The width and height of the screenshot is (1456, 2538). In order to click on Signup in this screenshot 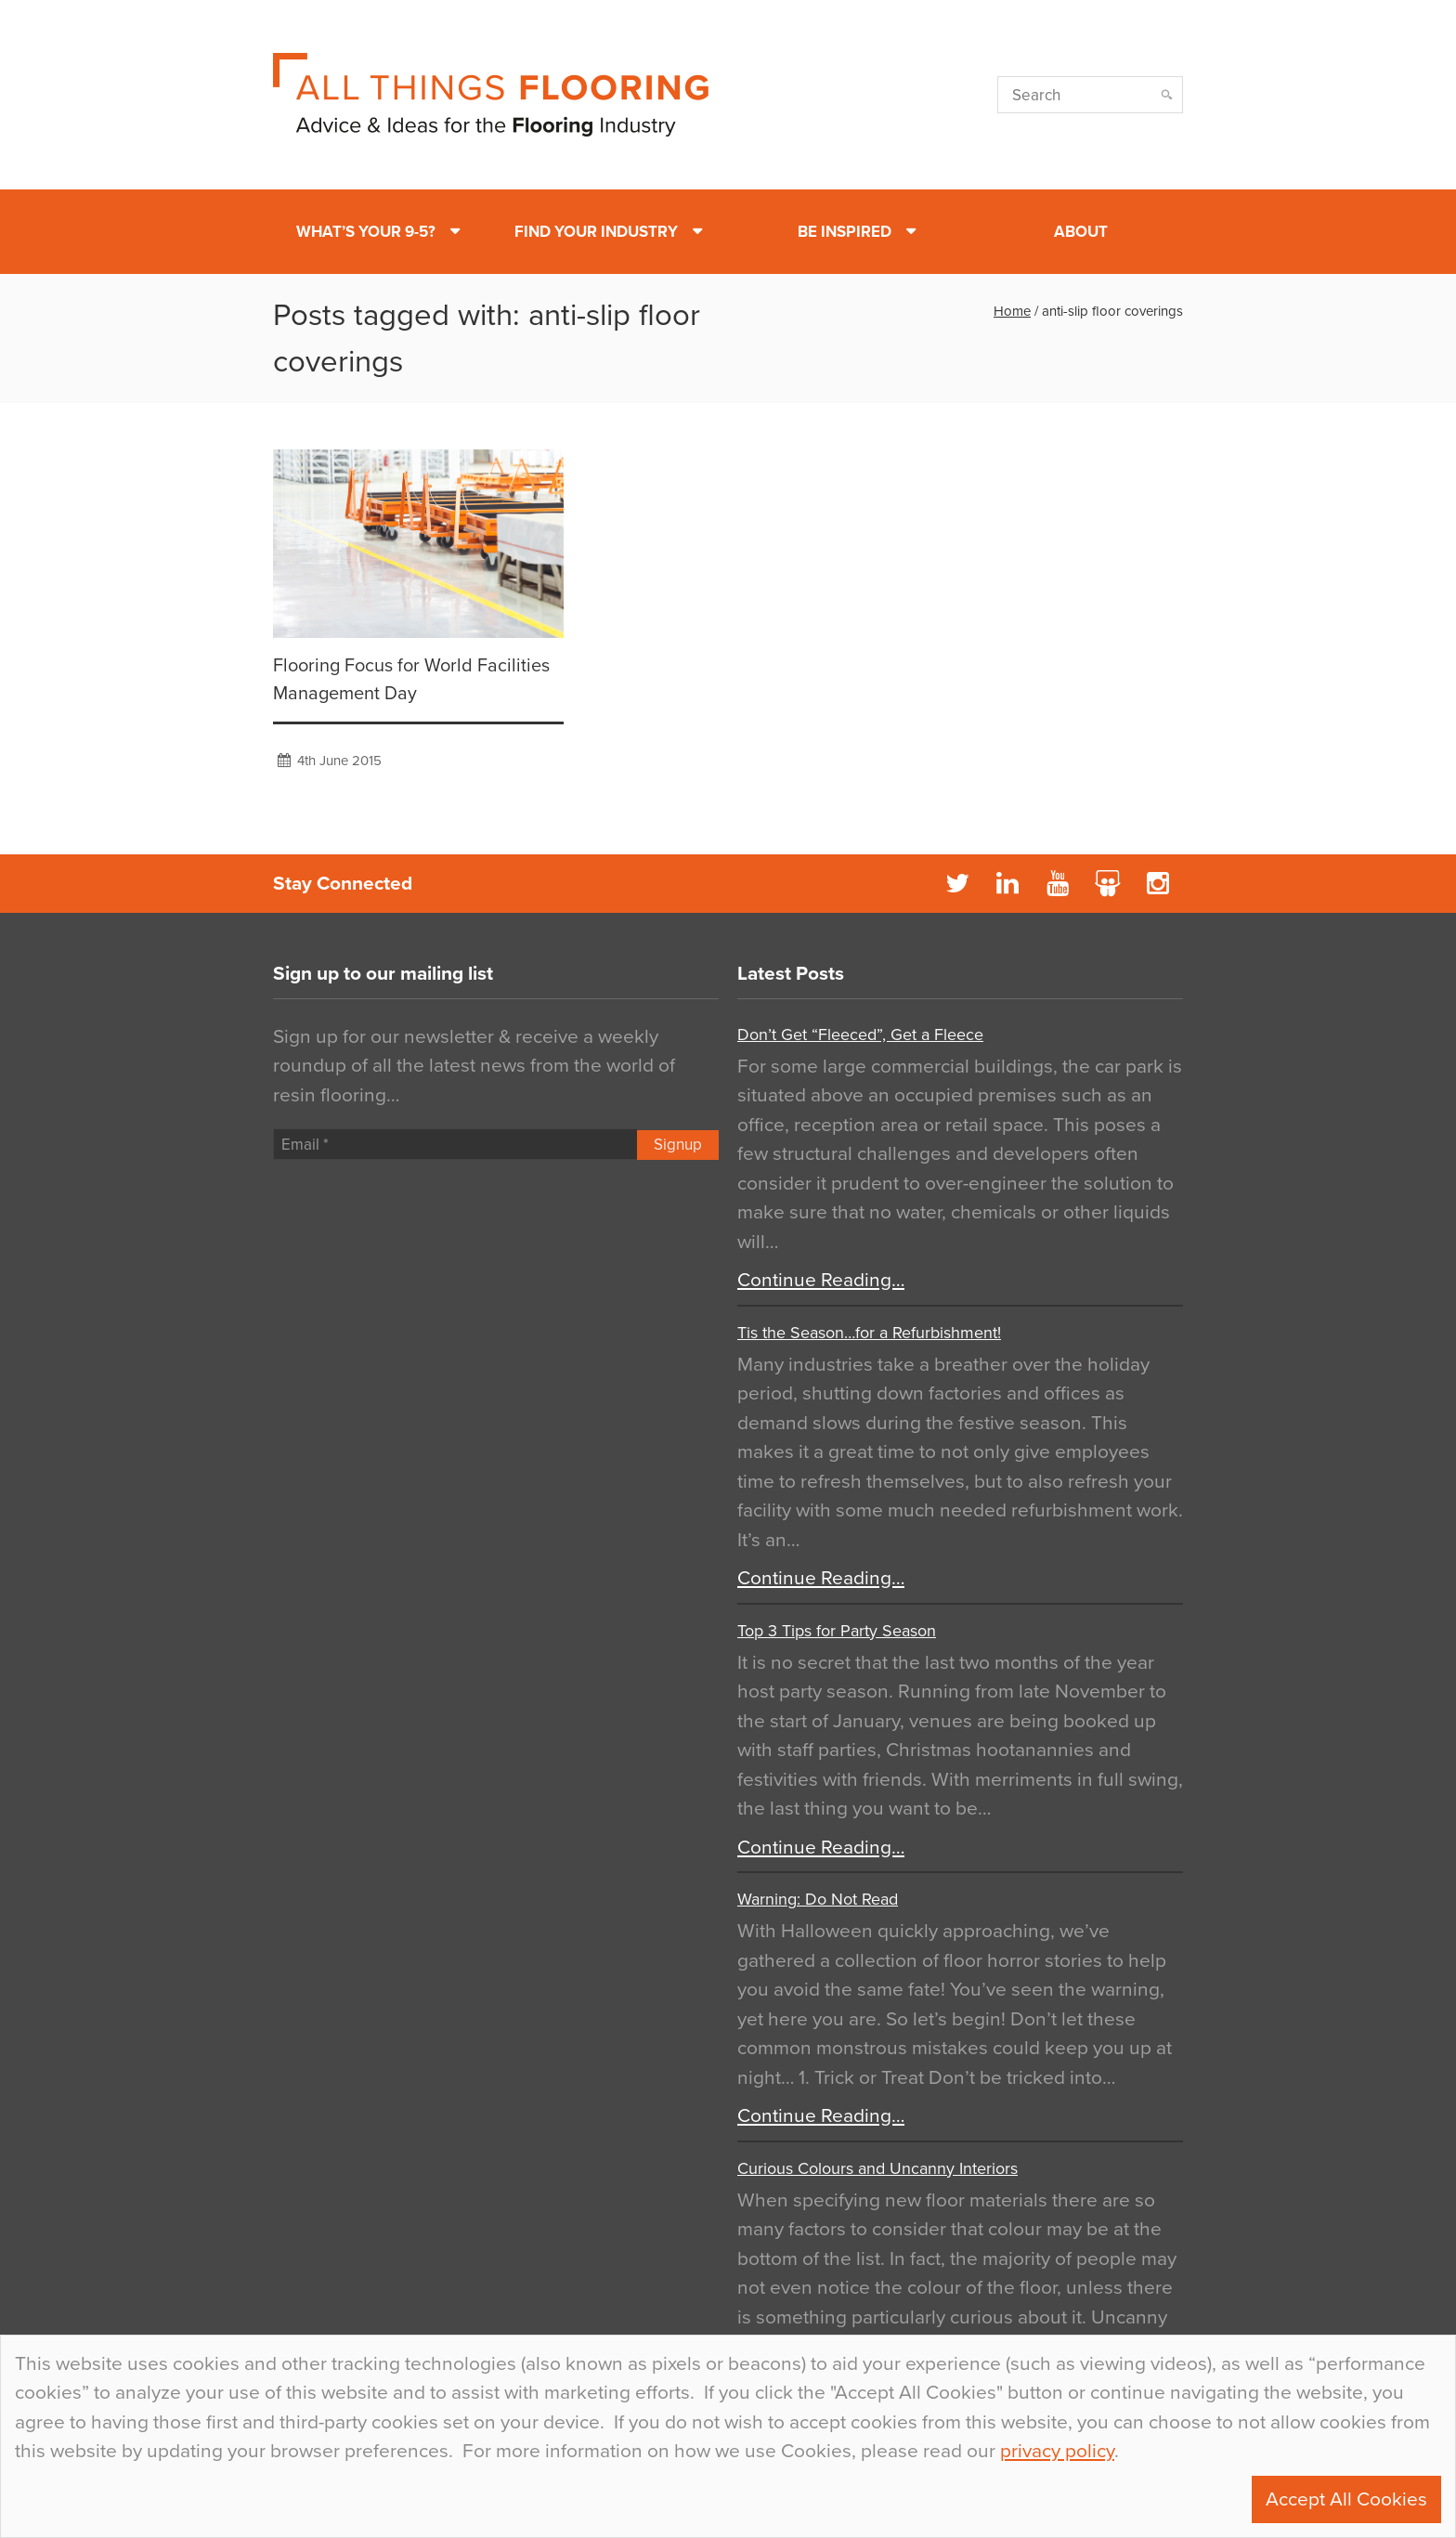, I will do `click(678, 1144)`.